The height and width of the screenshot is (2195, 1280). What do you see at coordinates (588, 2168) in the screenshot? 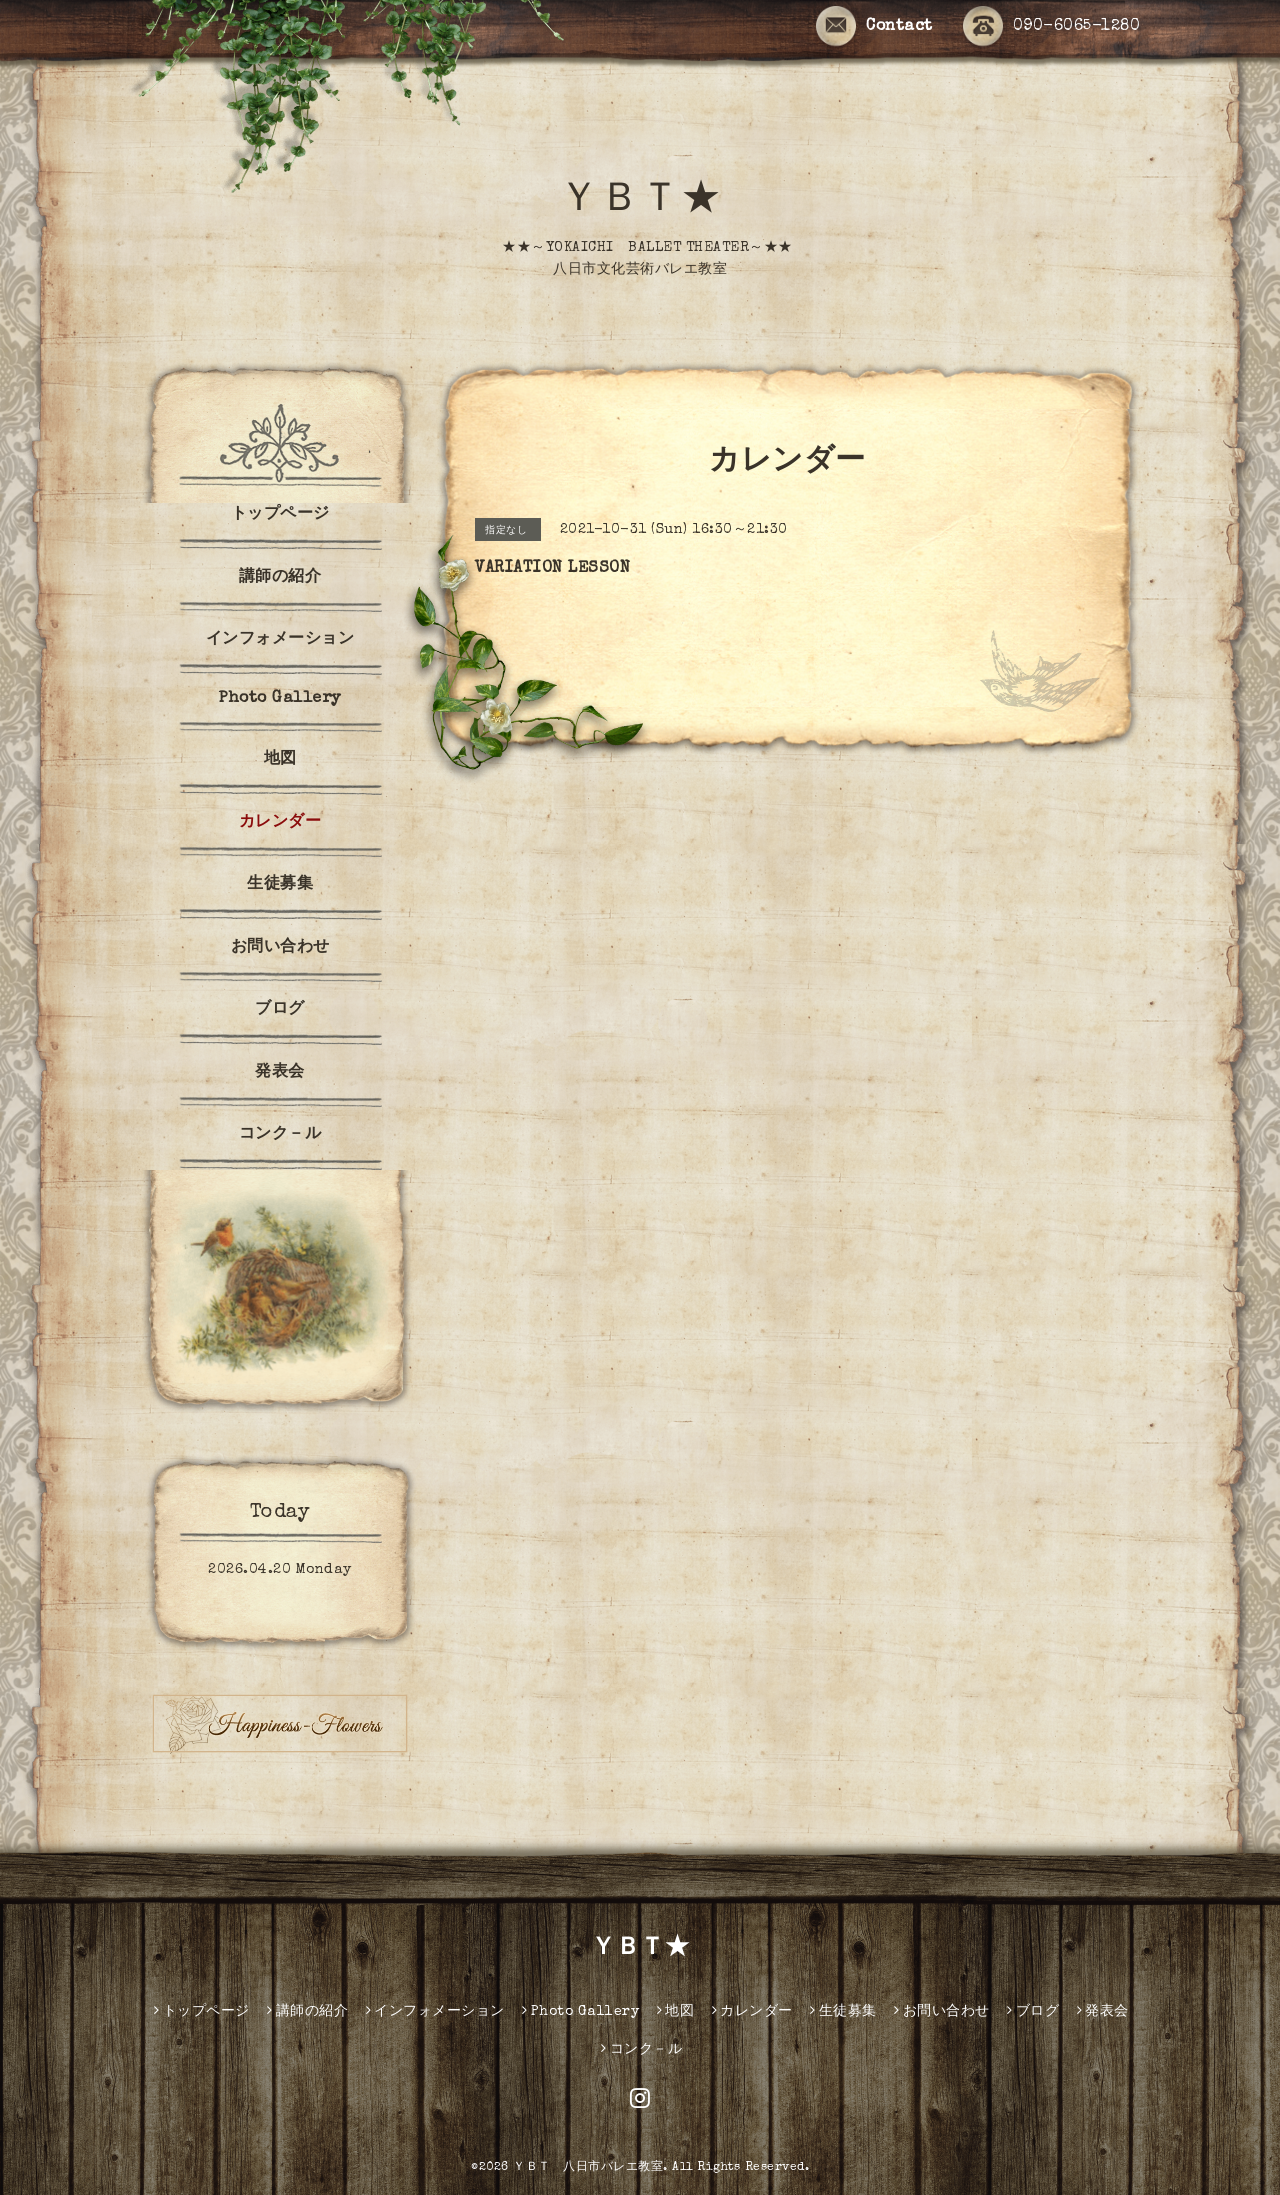
I see `ＹＢＴ 八日市バレエ教室` at bounding box center [588, 2168].